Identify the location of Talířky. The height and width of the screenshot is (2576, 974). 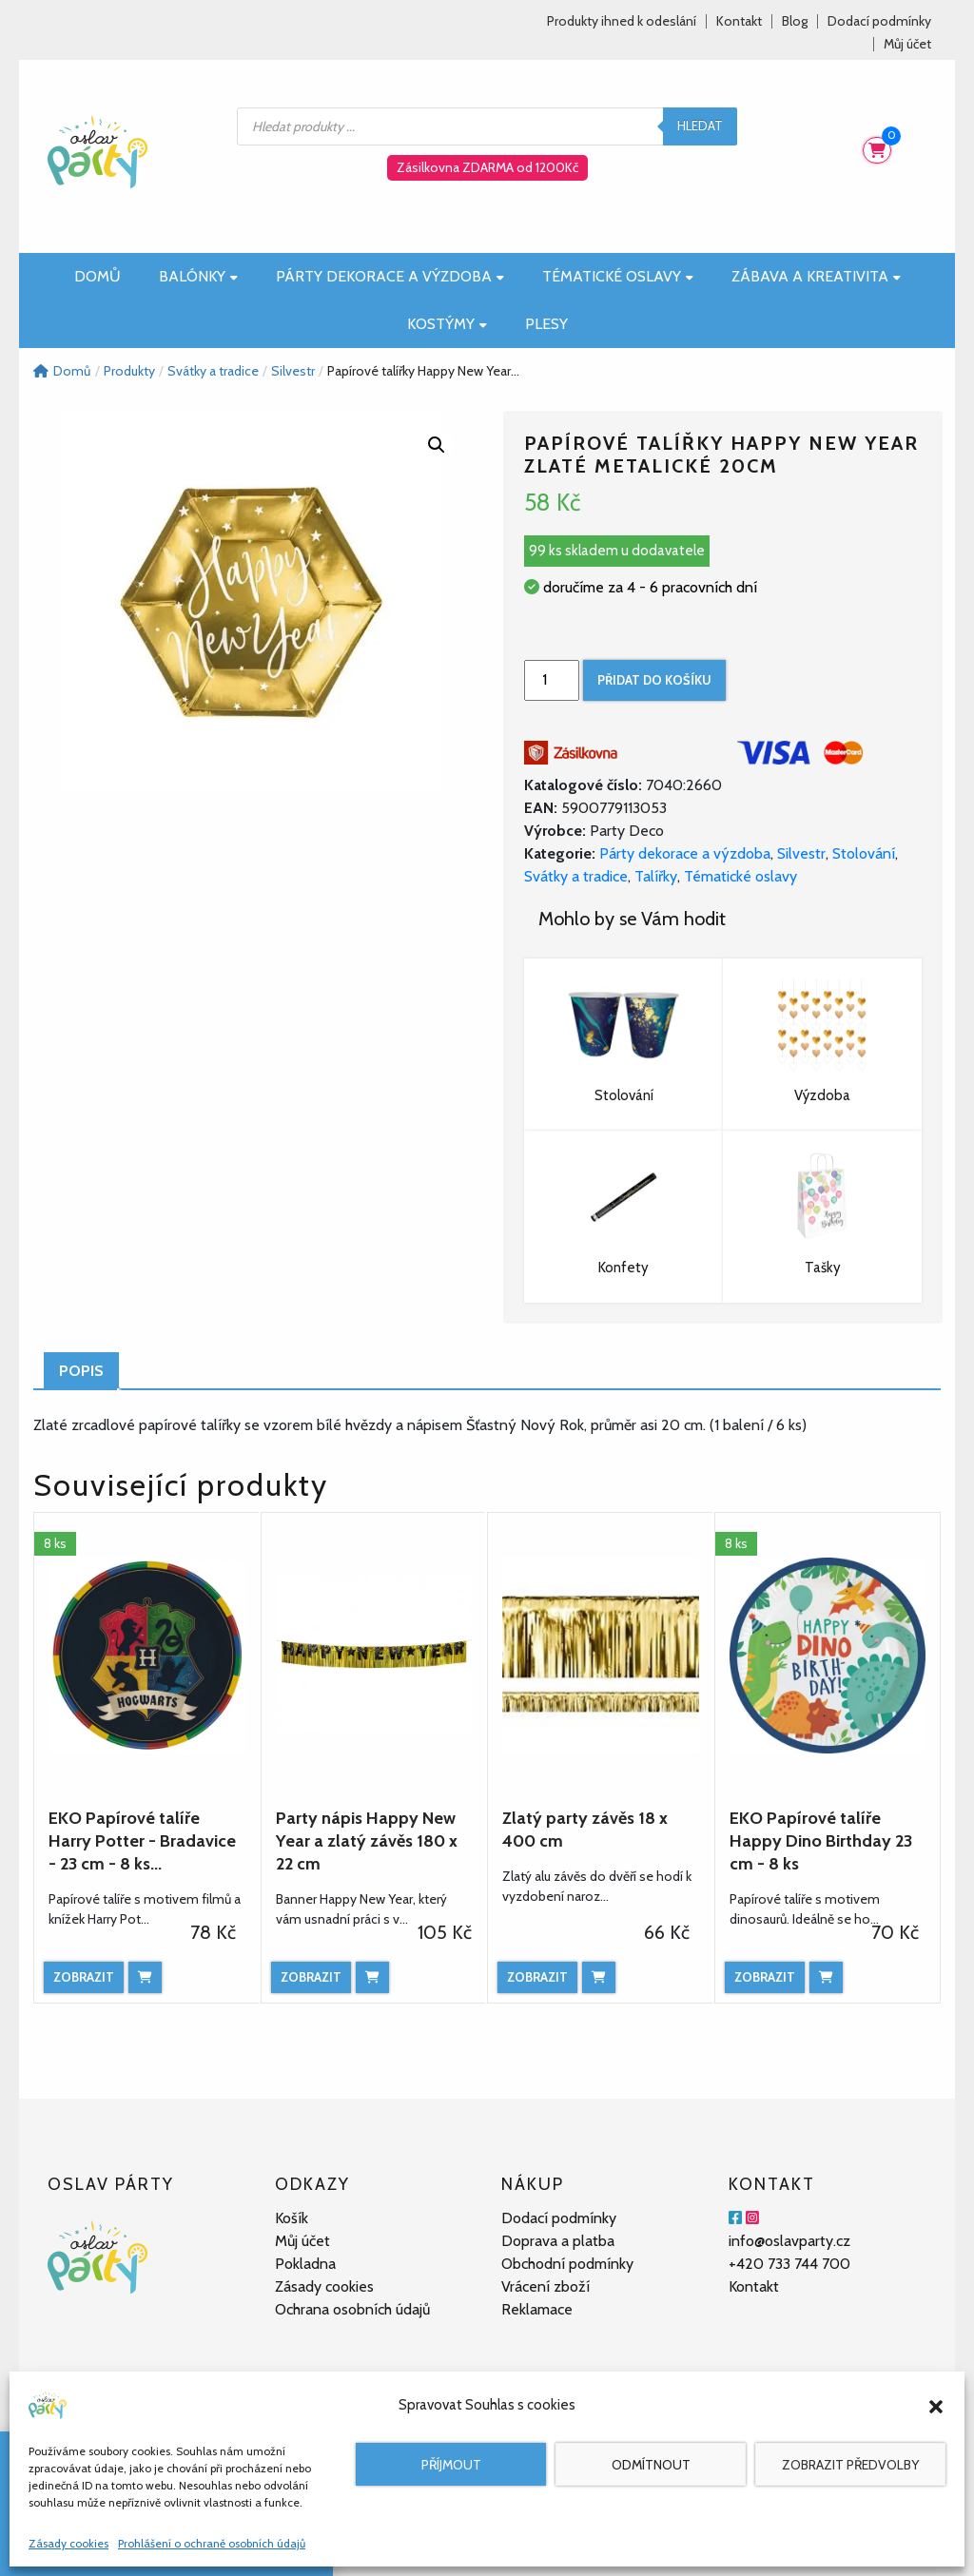
(655, 876).